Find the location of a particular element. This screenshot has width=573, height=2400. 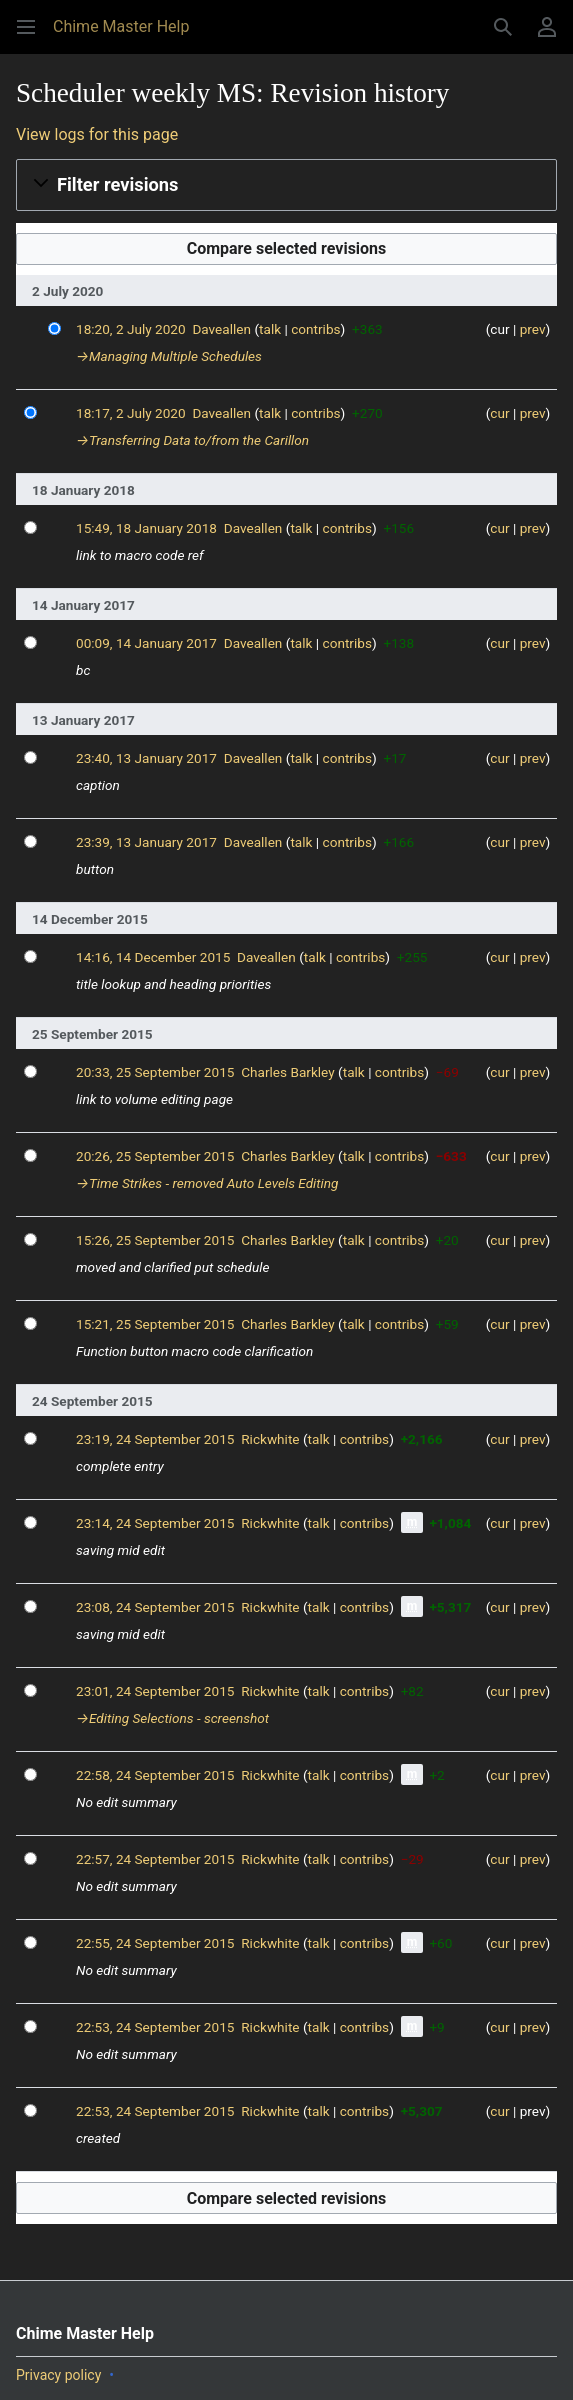

23:39, 13 January 2017 is located at coordinates (146, 842).